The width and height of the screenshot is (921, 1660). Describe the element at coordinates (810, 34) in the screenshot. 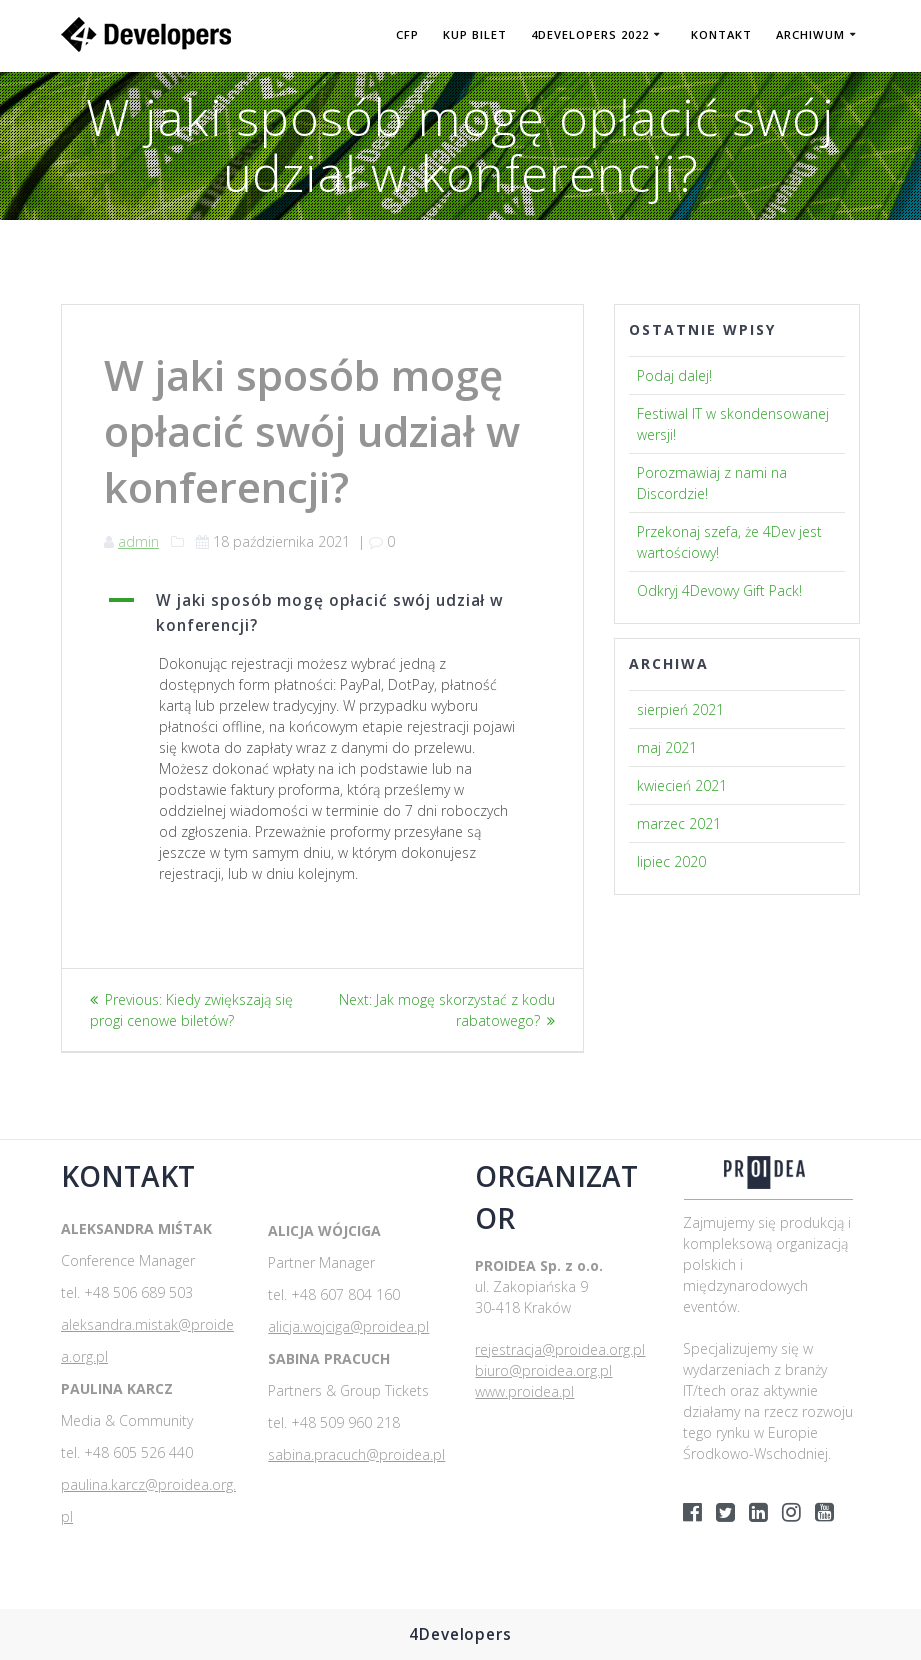

I see `Archiwum` at that location.